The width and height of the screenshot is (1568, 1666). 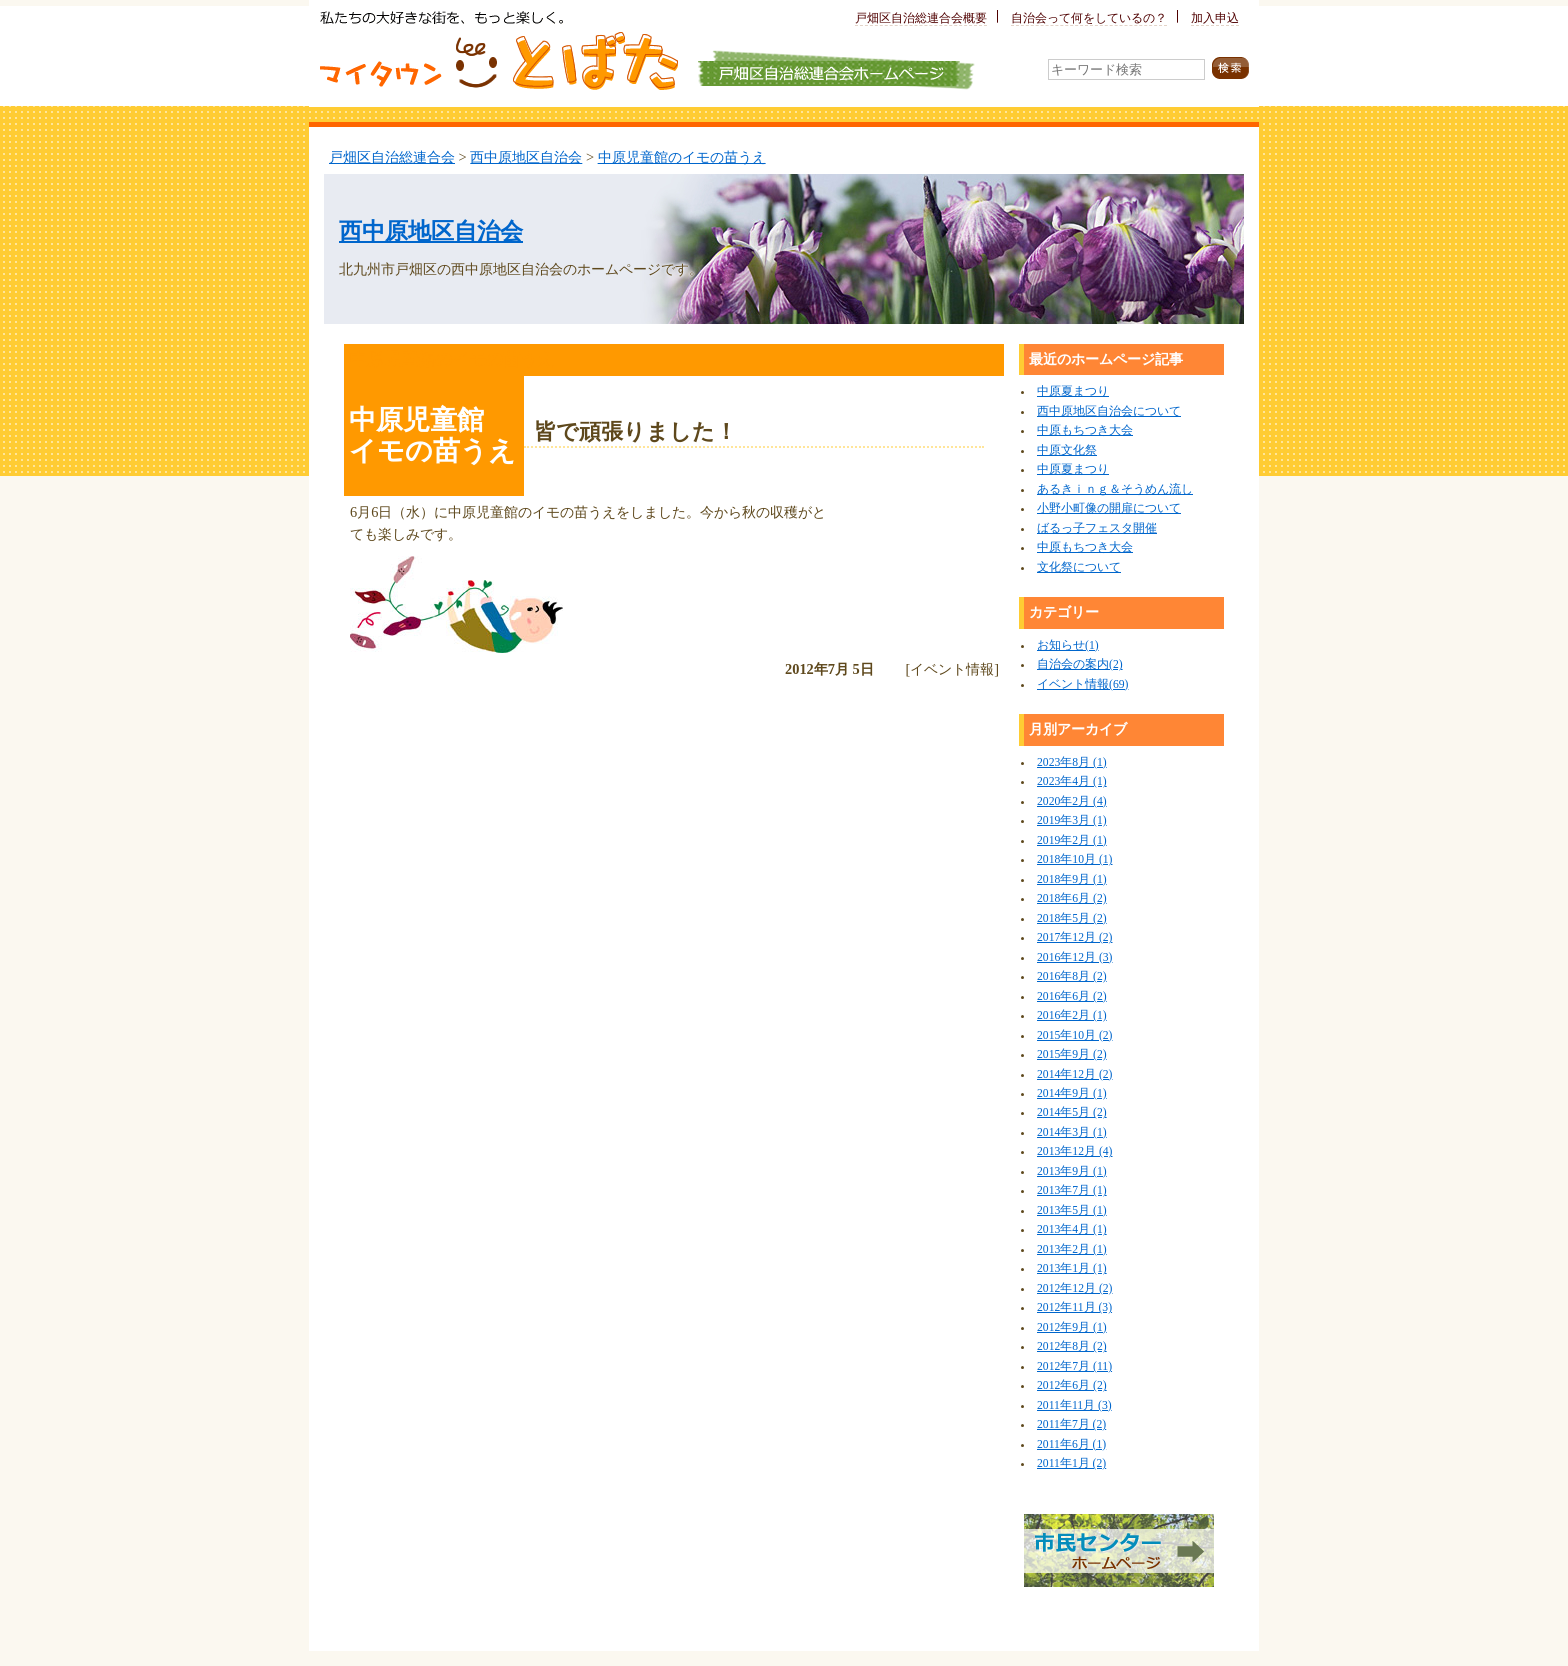 I want to click on 2018年5月 (2), so click(x=1072, y=918).